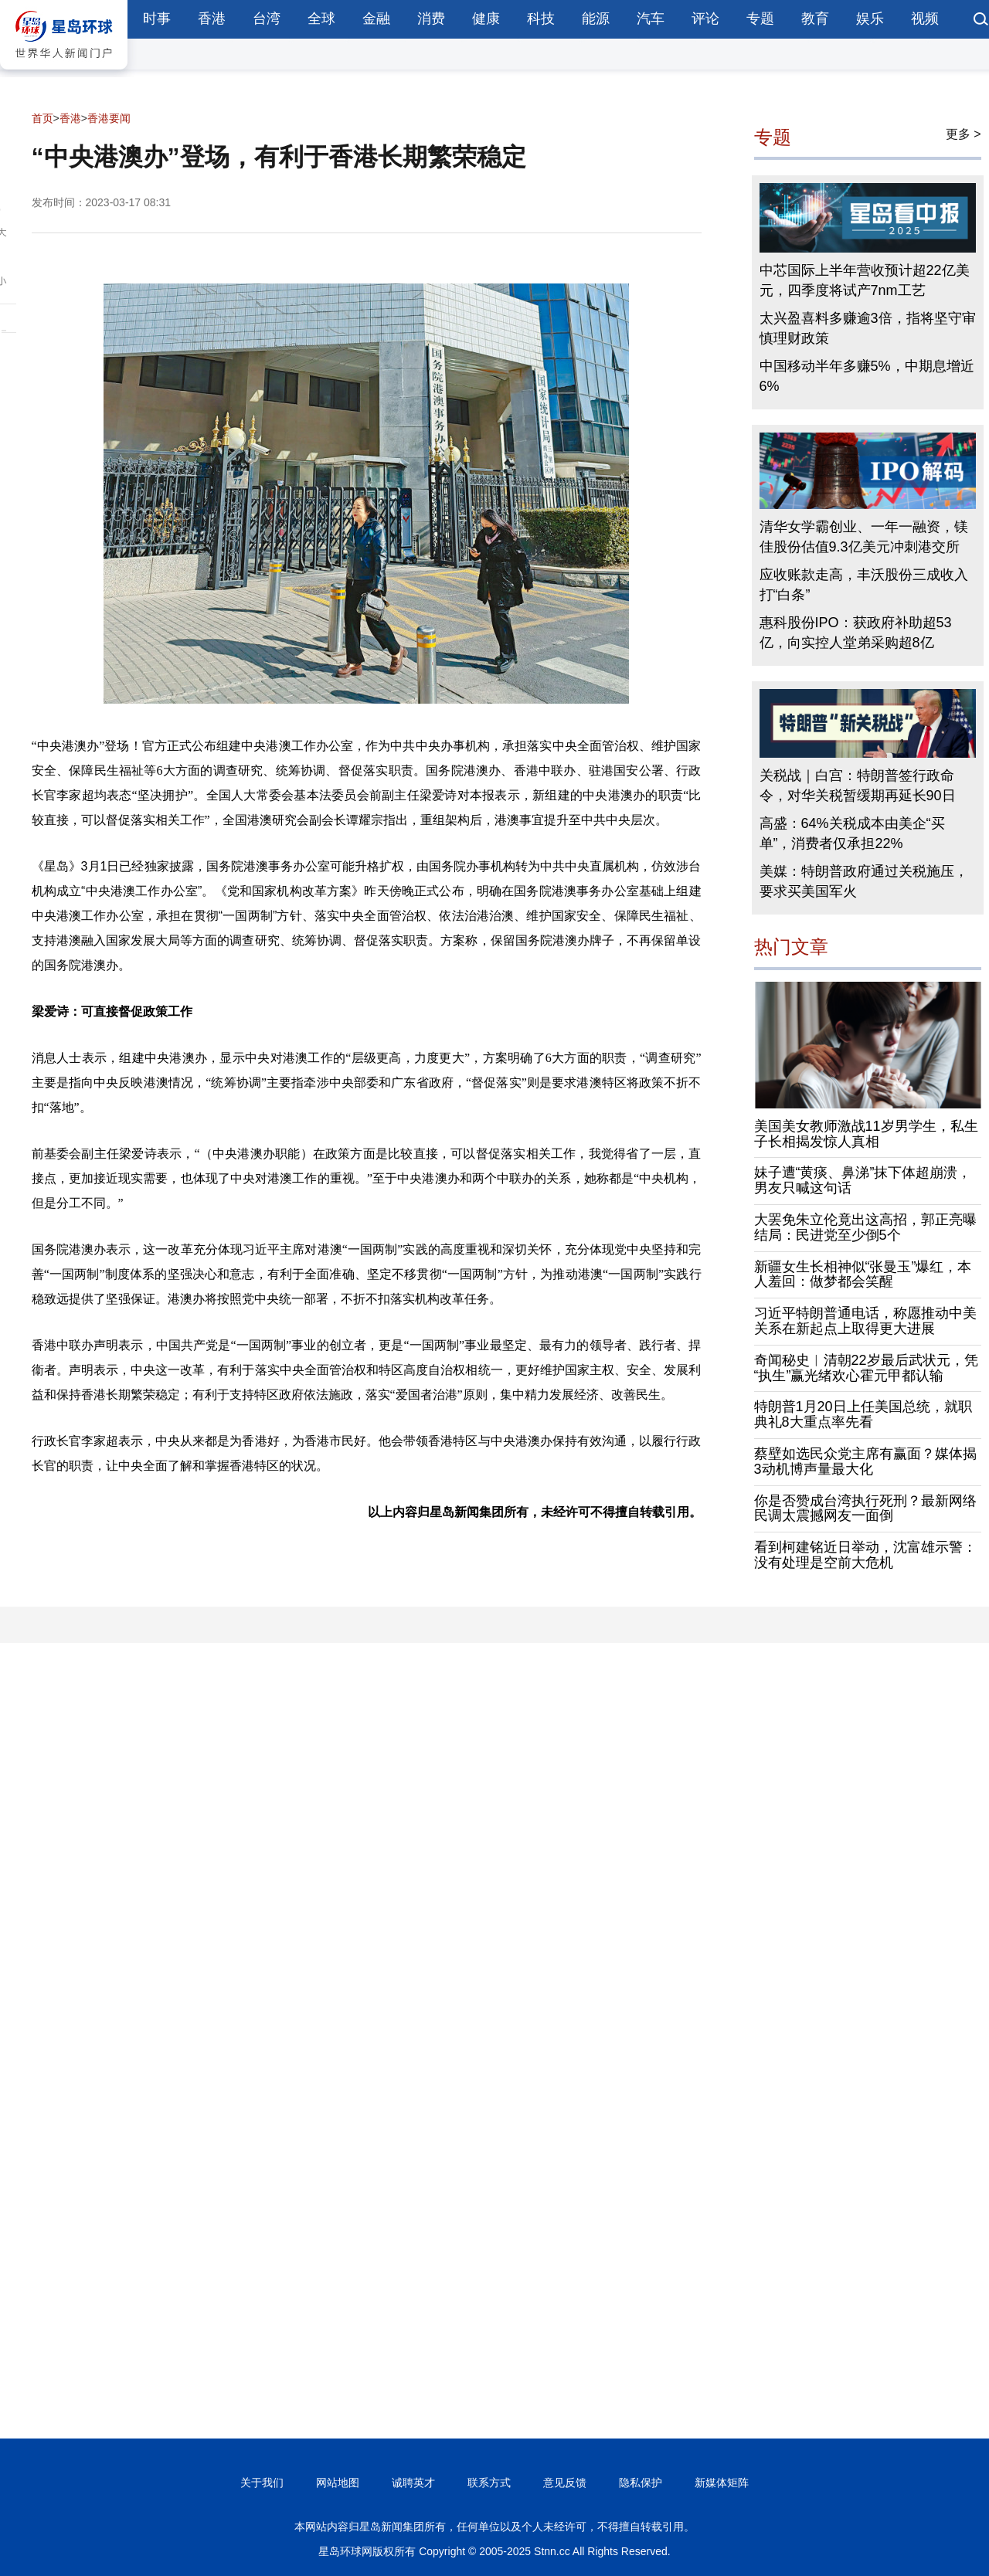  What do you see at coordinates (864, 881) in the screenshot?
I see `美媒：特朗普政府通过关税施压，要求买美国军火` at bounding box center [864, 881].